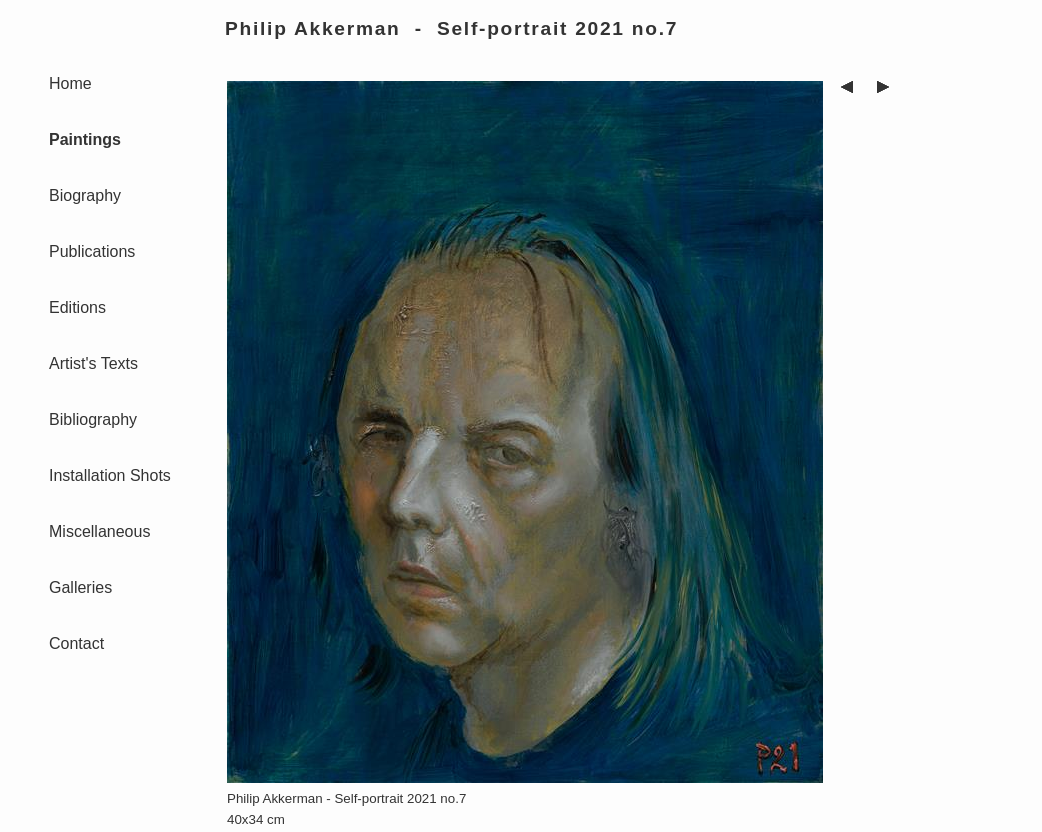  What do you see at coordinates (70, 83) in the screenshot?
I see `Home` at bounding box center [70, 83].